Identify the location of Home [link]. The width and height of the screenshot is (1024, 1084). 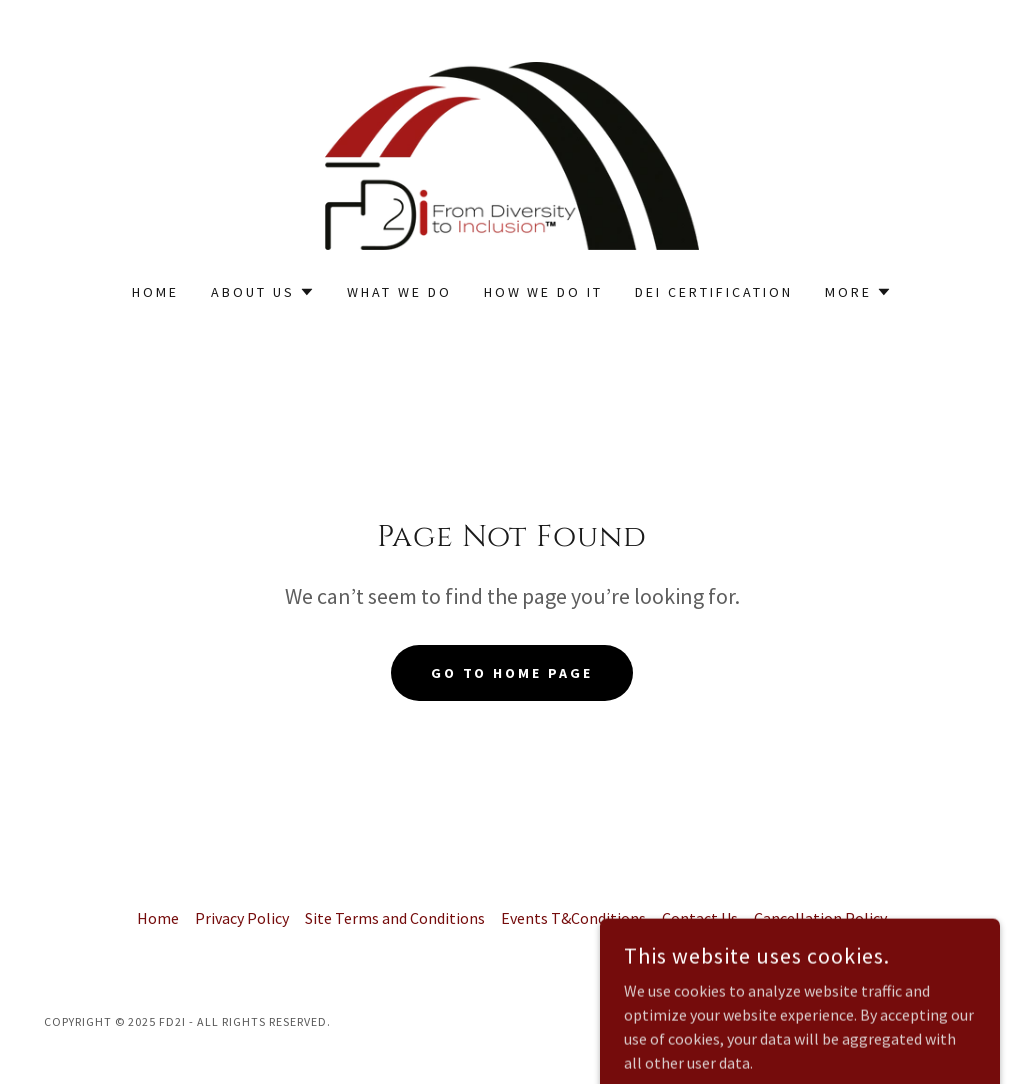
(155, 292).